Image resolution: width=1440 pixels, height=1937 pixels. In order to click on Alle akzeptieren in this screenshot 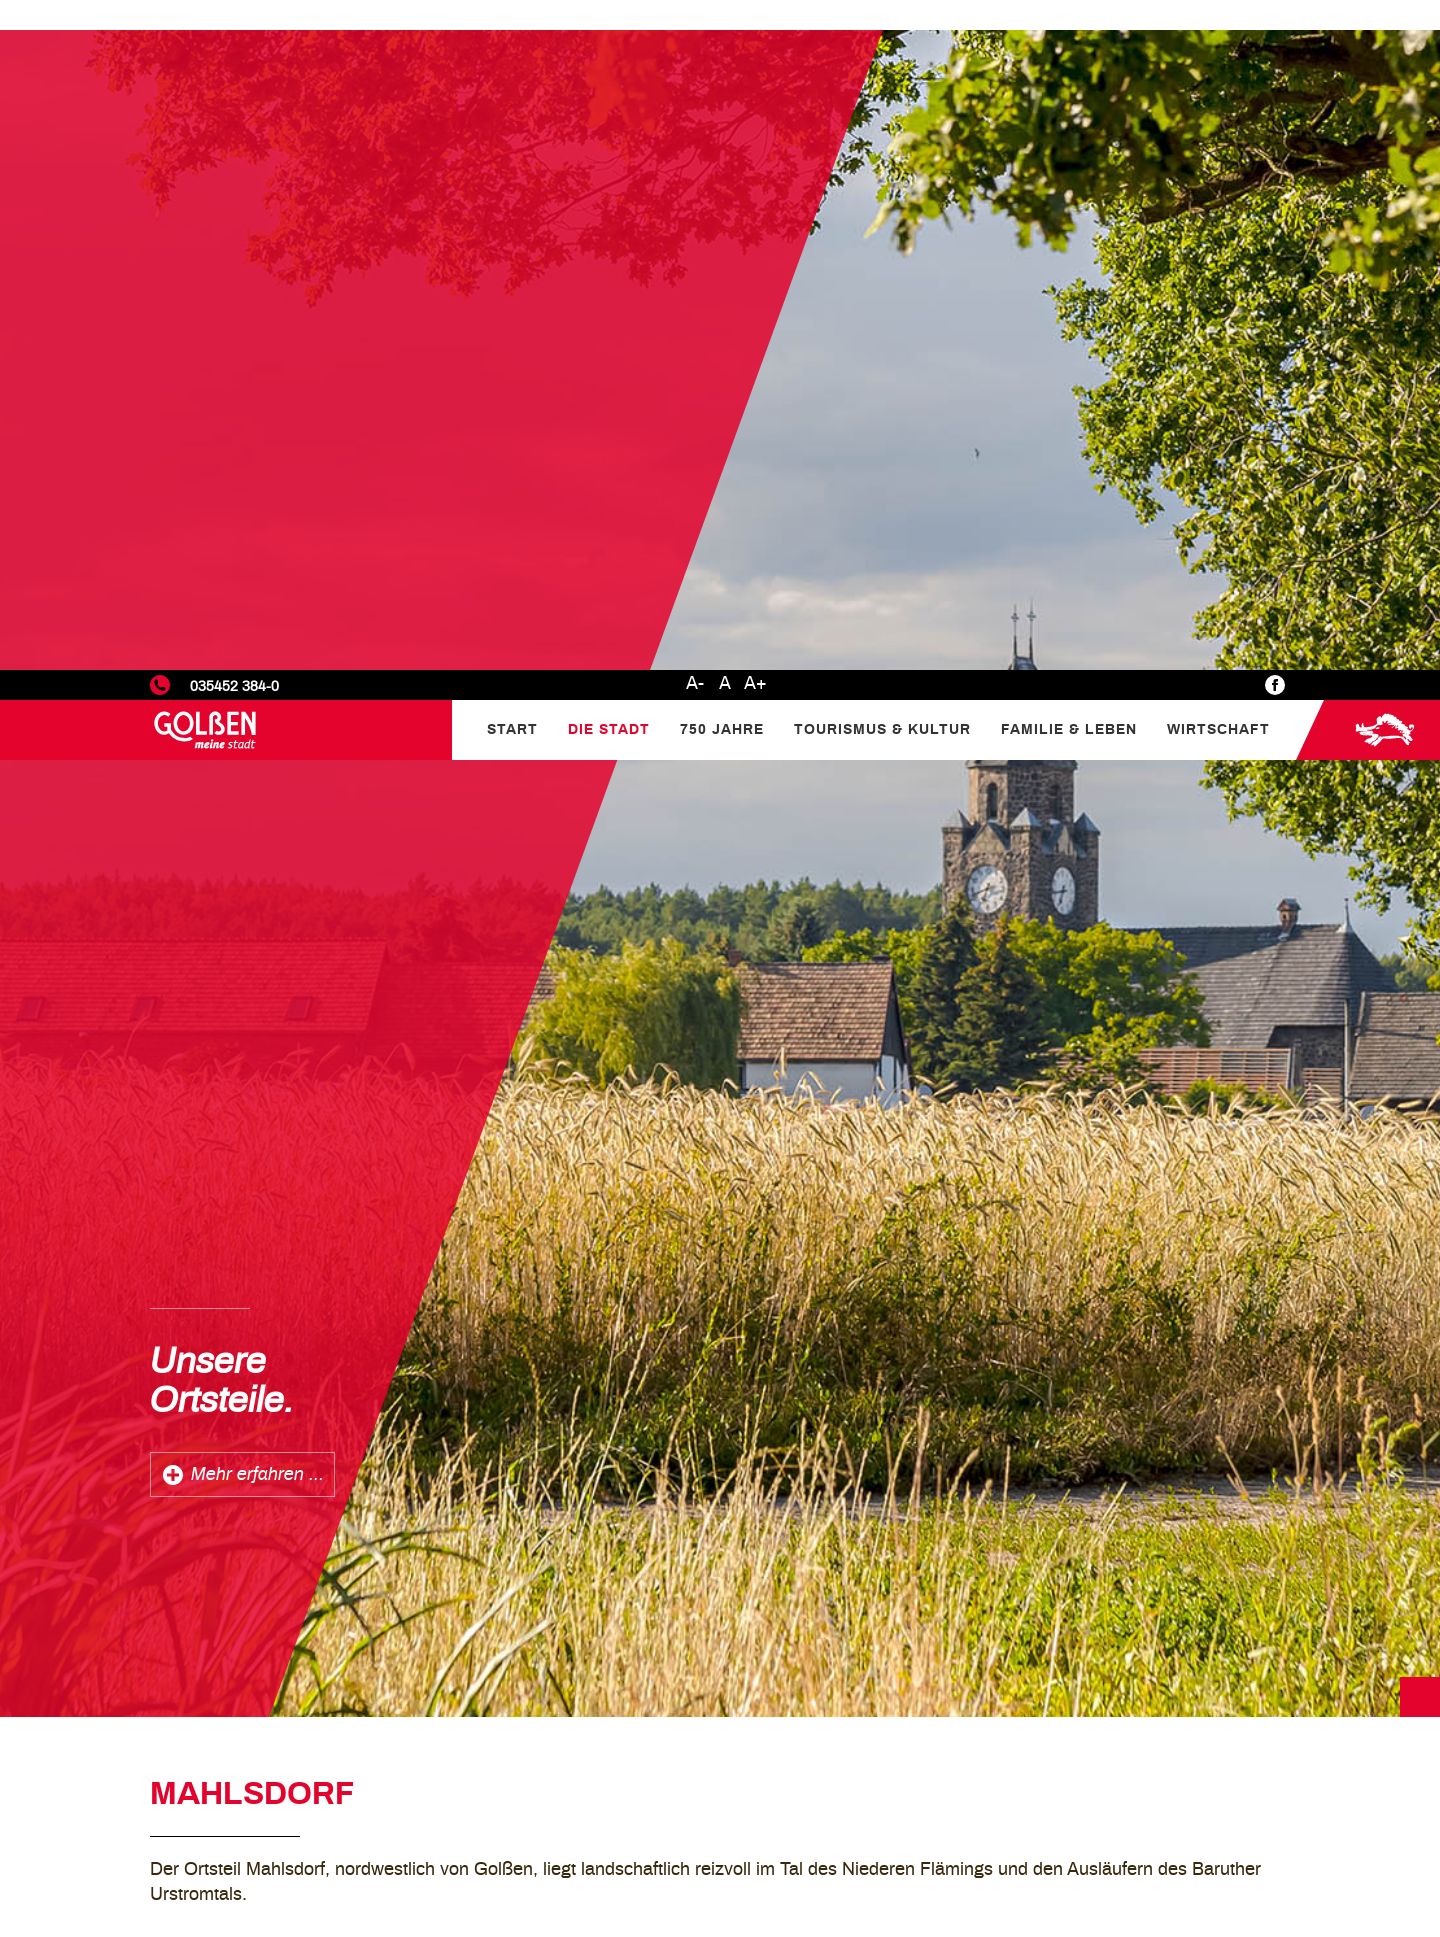, I will do `click(1336, 1862)`.